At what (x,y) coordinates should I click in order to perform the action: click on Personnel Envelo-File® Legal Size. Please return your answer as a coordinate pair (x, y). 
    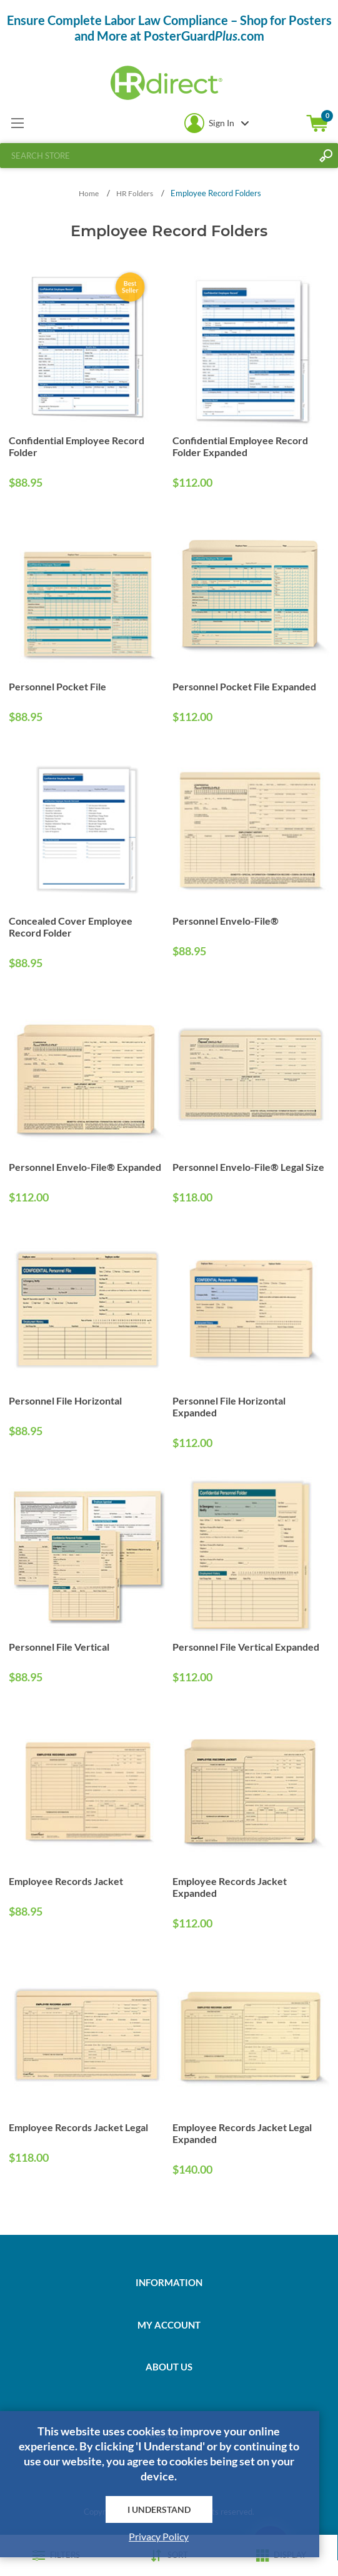
    Looking at the image, I should click on (248, 1167).